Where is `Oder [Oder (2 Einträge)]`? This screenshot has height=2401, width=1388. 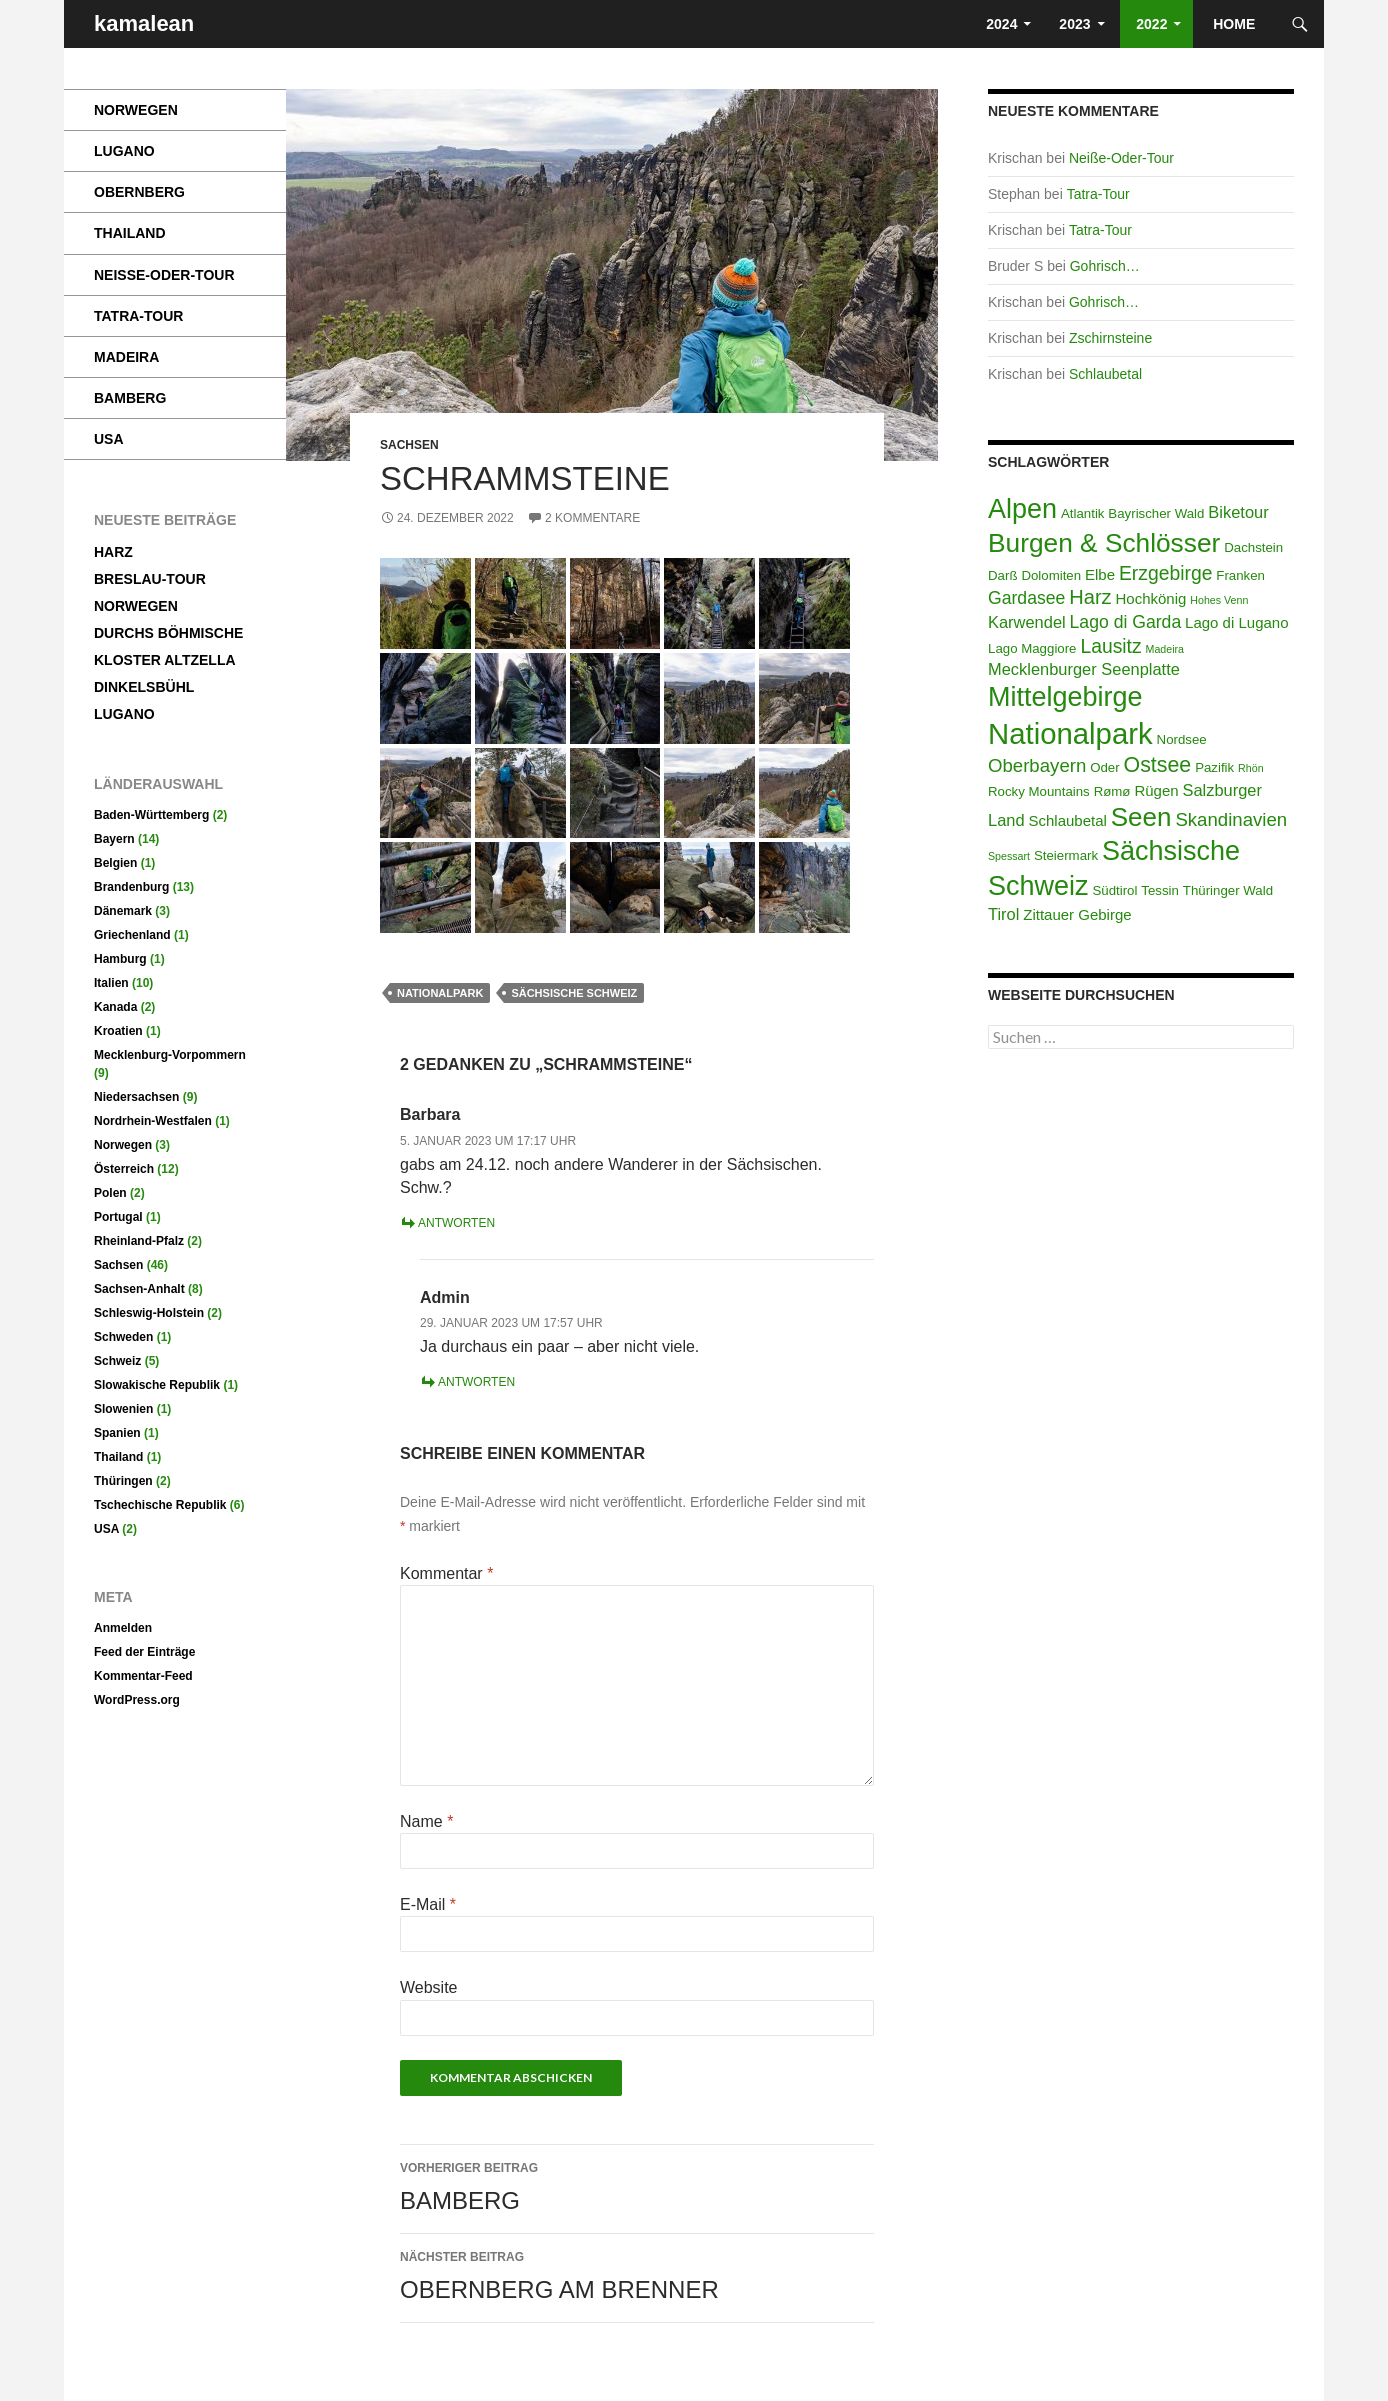
Oder [Oder (2 Einträge)] is located at coordinates (1105, 767).